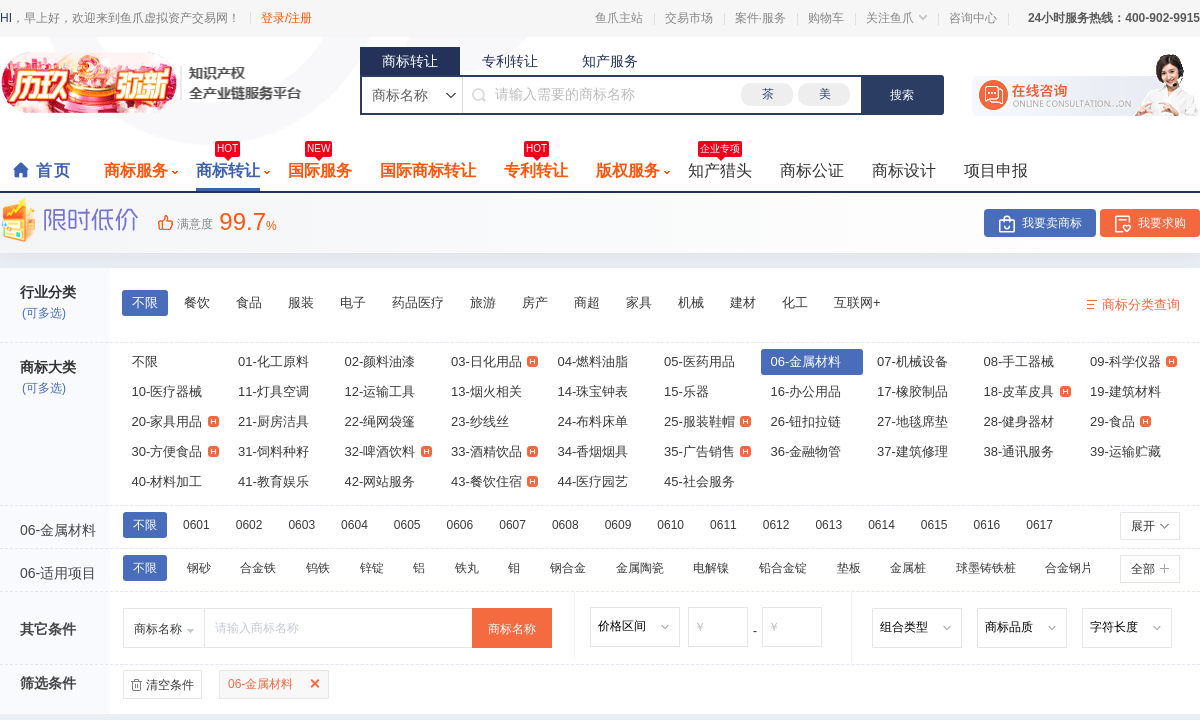  What do you see at coordinates (760, 18) in the screenshot?
I see `案件·服务` at bounding box center [760, 18].